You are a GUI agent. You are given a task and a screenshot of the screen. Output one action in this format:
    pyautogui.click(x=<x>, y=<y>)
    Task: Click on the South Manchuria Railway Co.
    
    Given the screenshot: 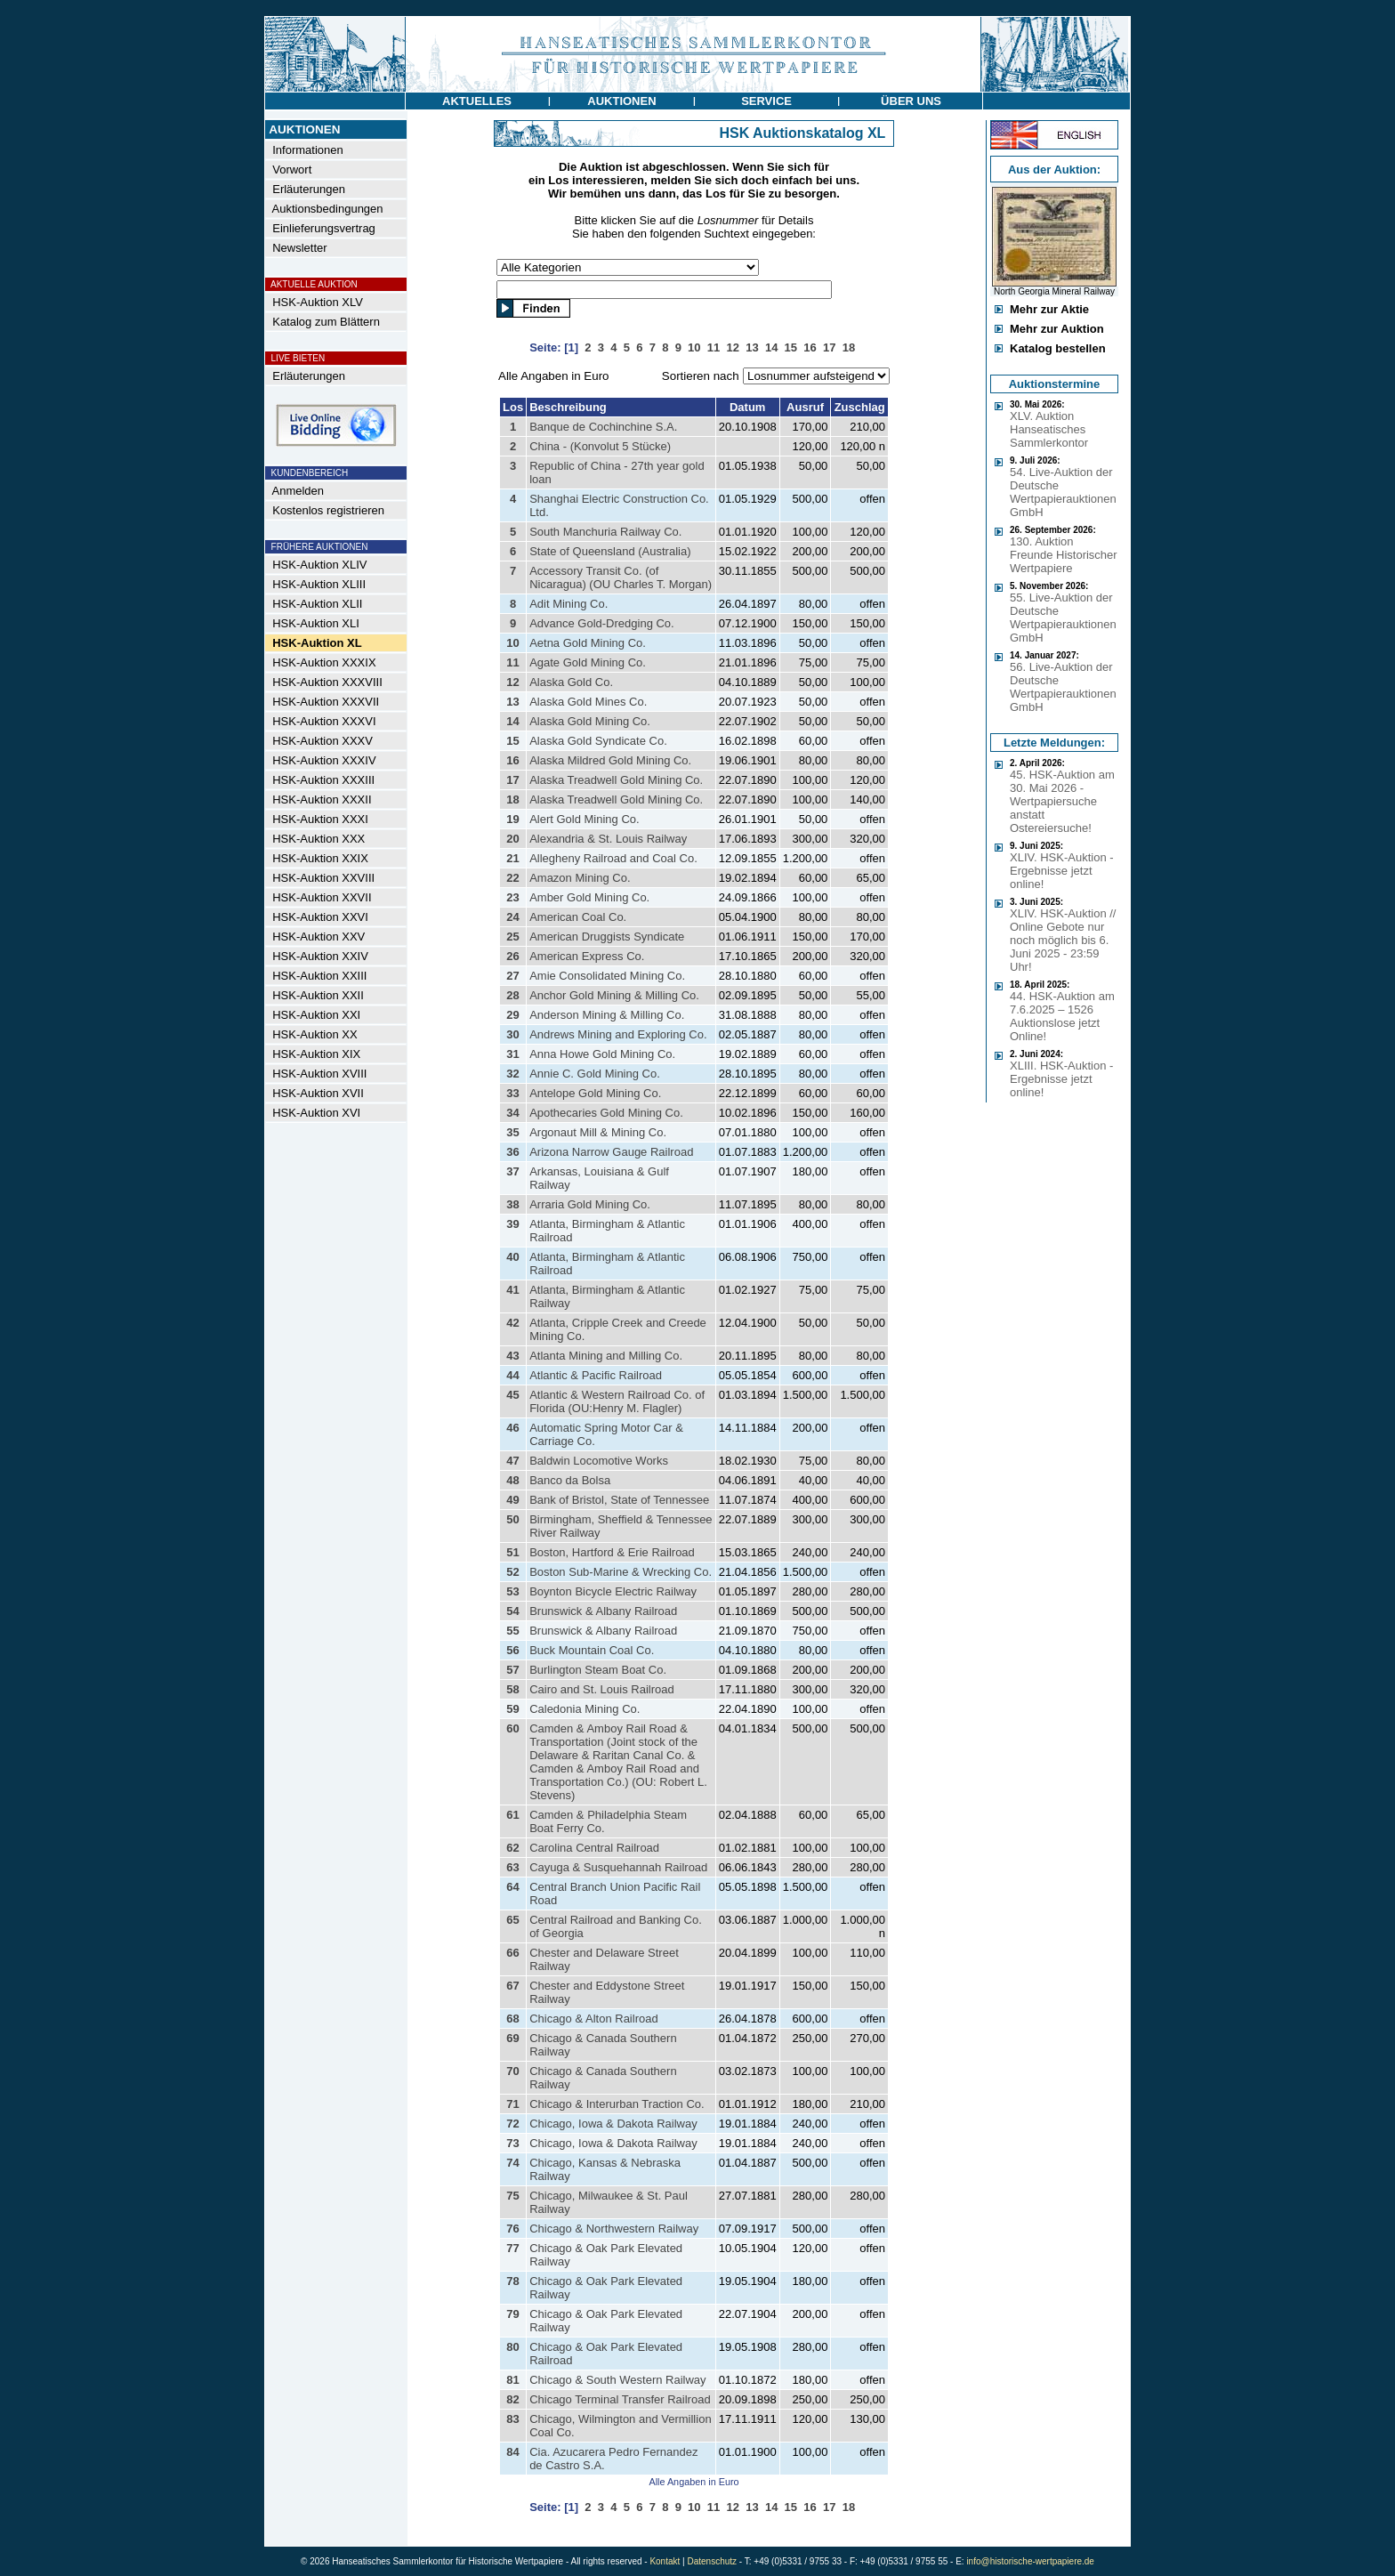 What is the action you would take?
    pyautogui.click(x=605, y=531)
    